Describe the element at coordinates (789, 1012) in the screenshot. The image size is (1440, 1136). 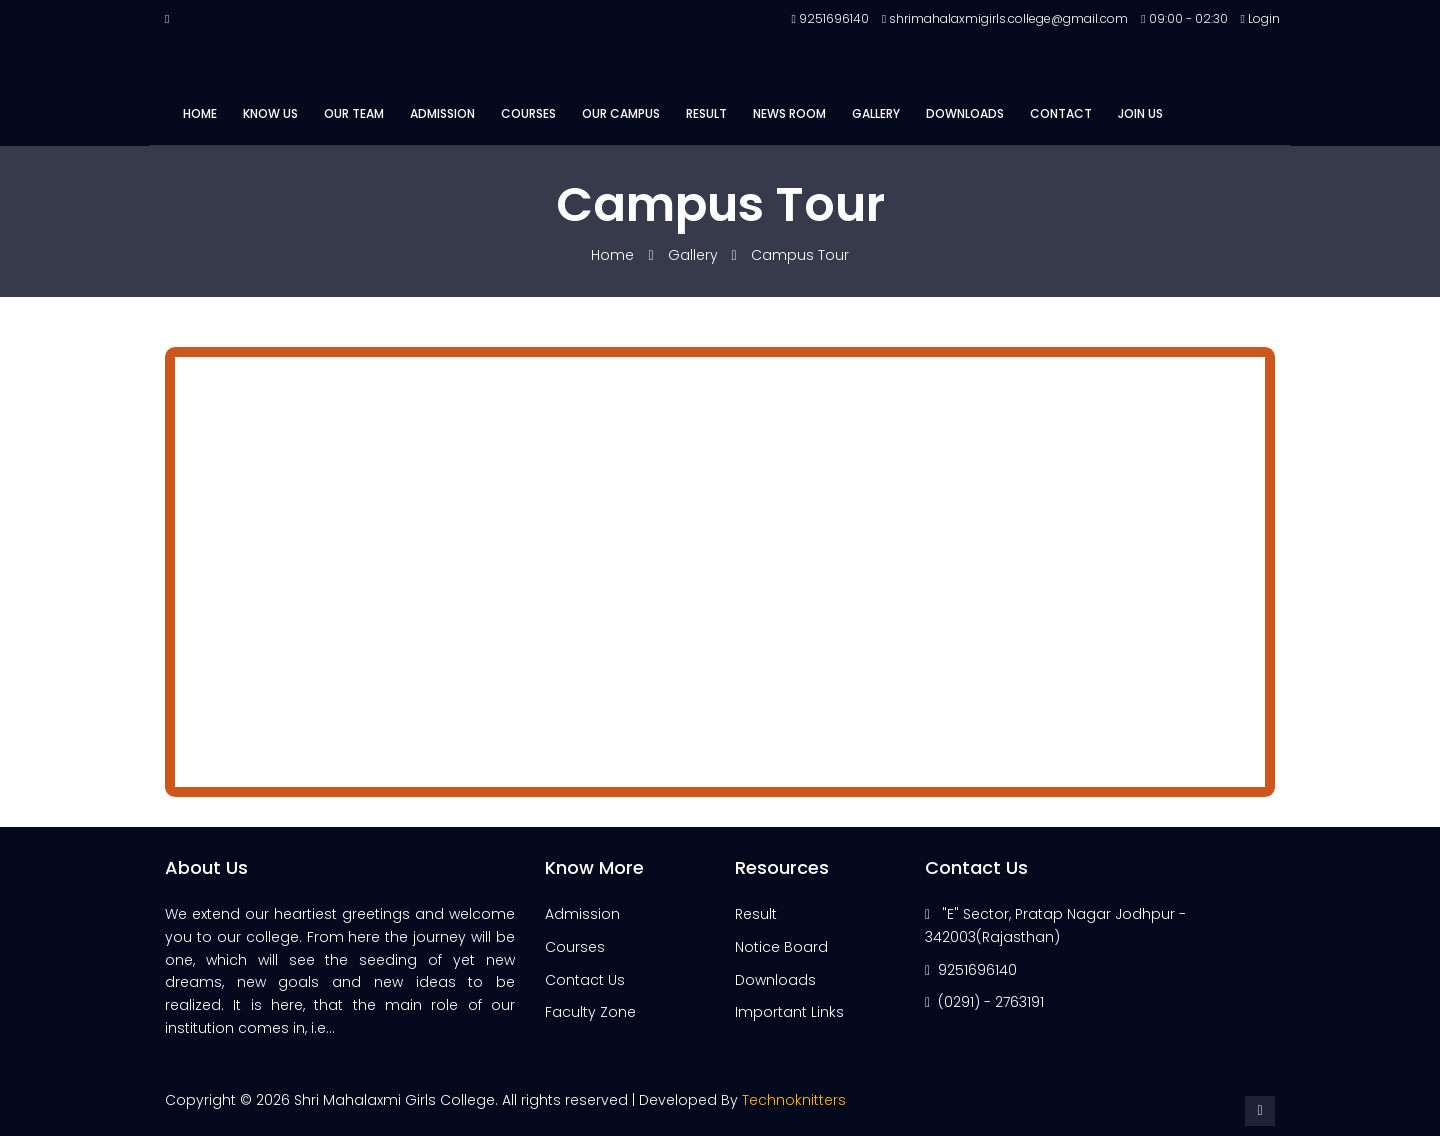
I see `Important Links` at that location.